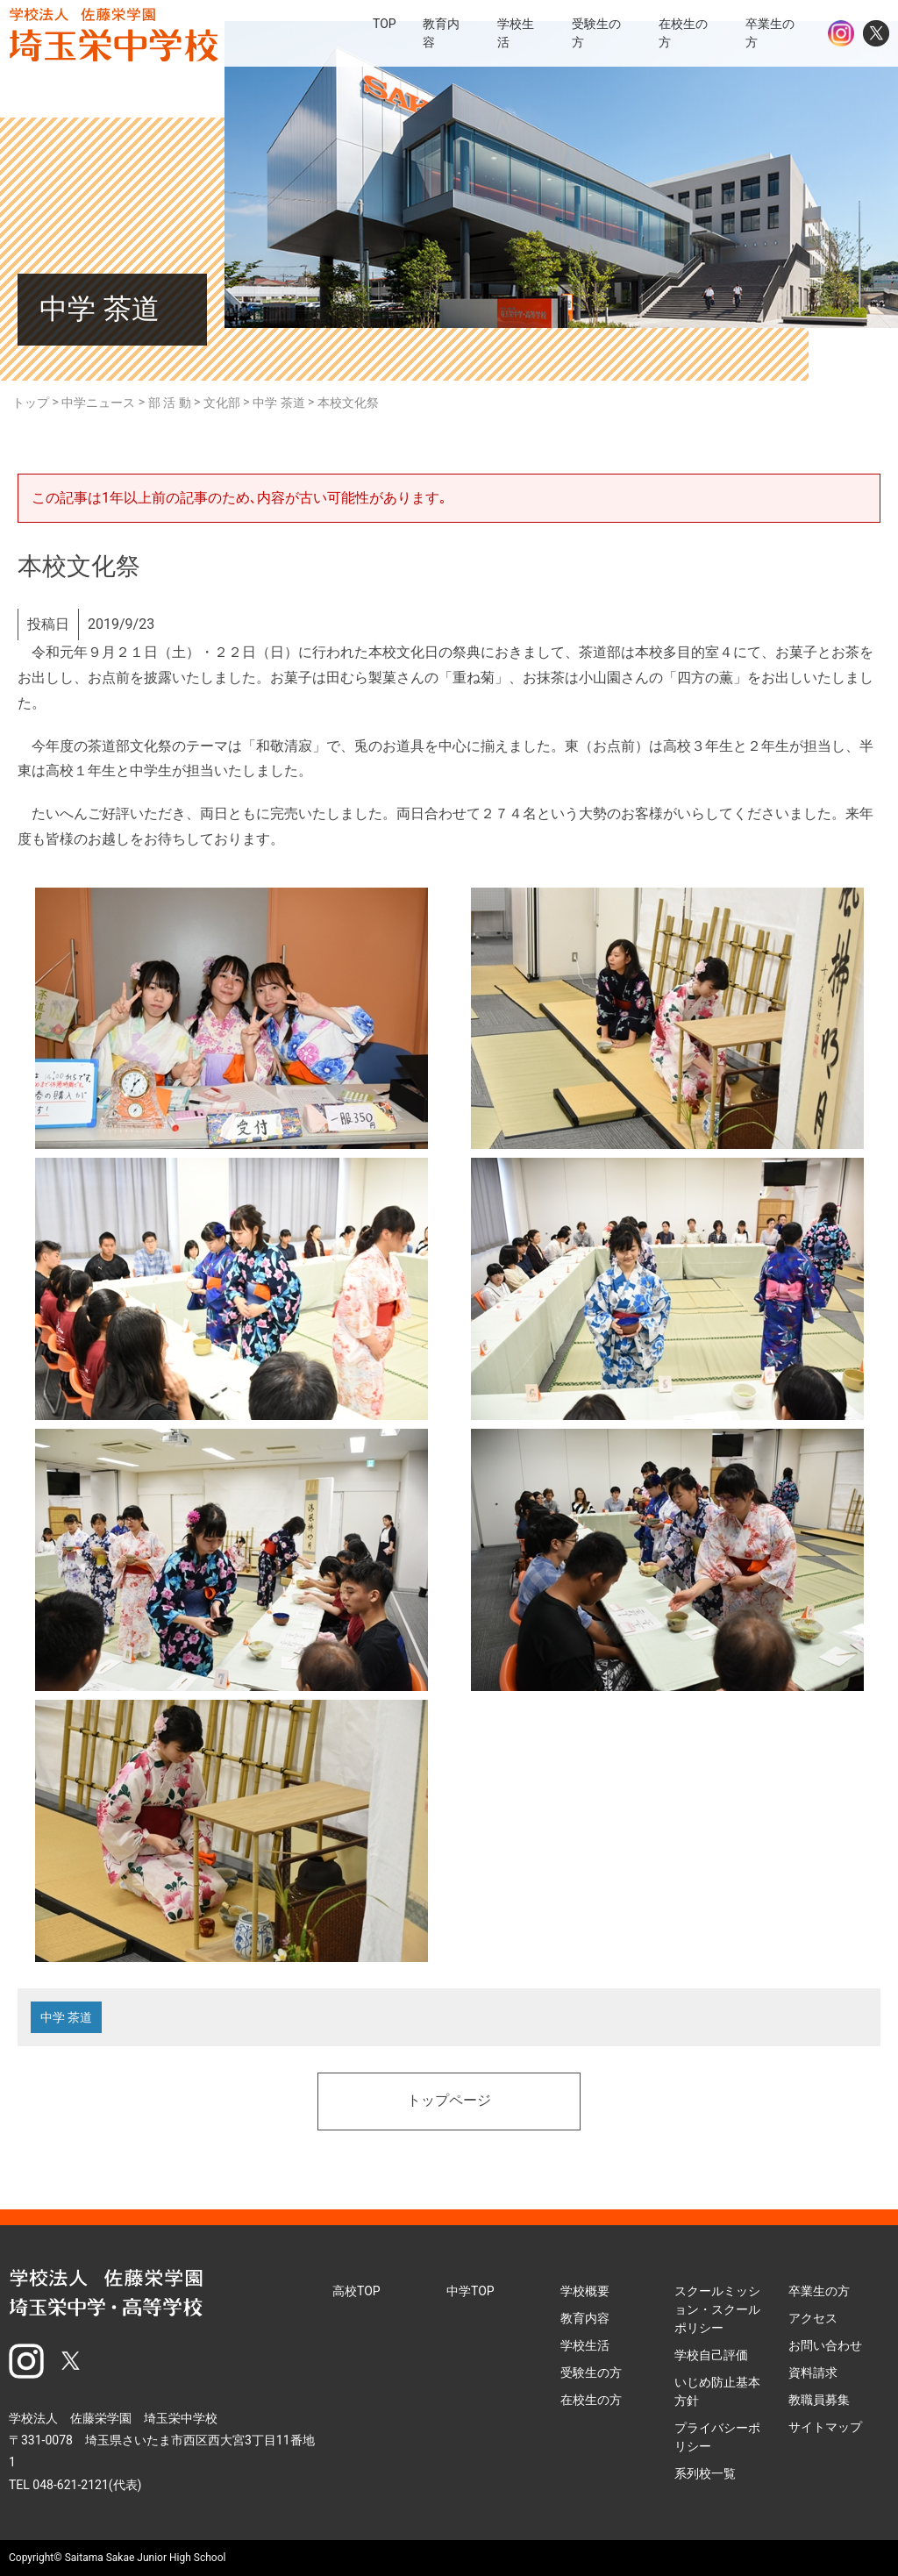  Describe the element at coordinates (819, 2400) in the screenshot. I see `教職員募集` at that location.